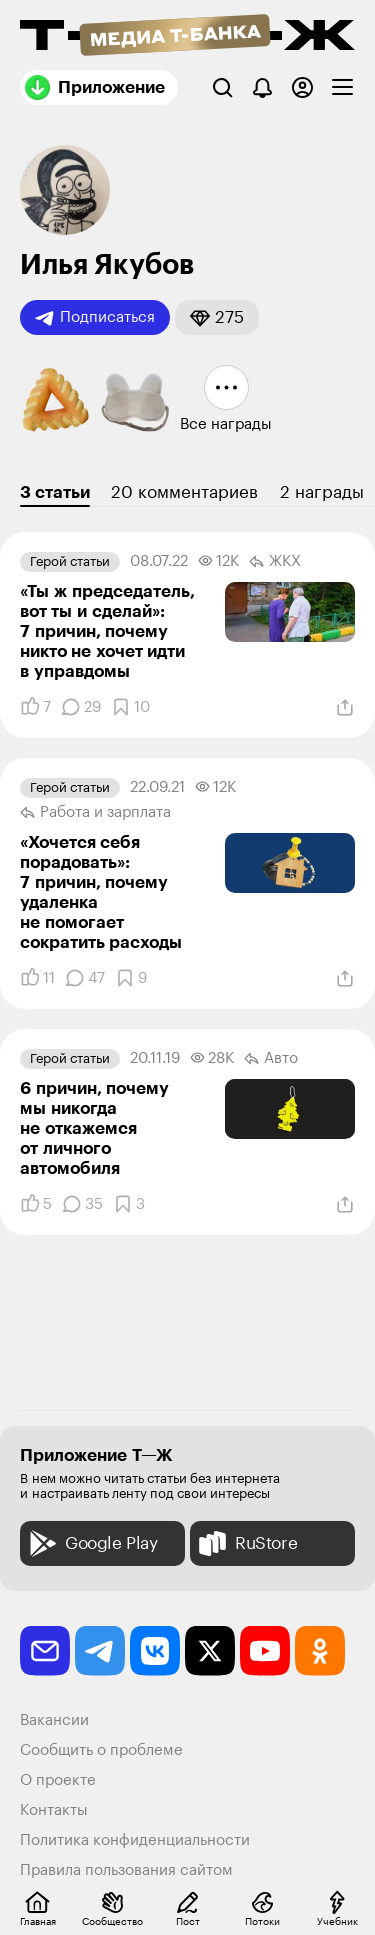 The width and height of the screenshot is (375, 1935). What do you see at coordinates (265, 1651) in the screenshot?
I see `[youtube]` at bounding box center [265, 1651].